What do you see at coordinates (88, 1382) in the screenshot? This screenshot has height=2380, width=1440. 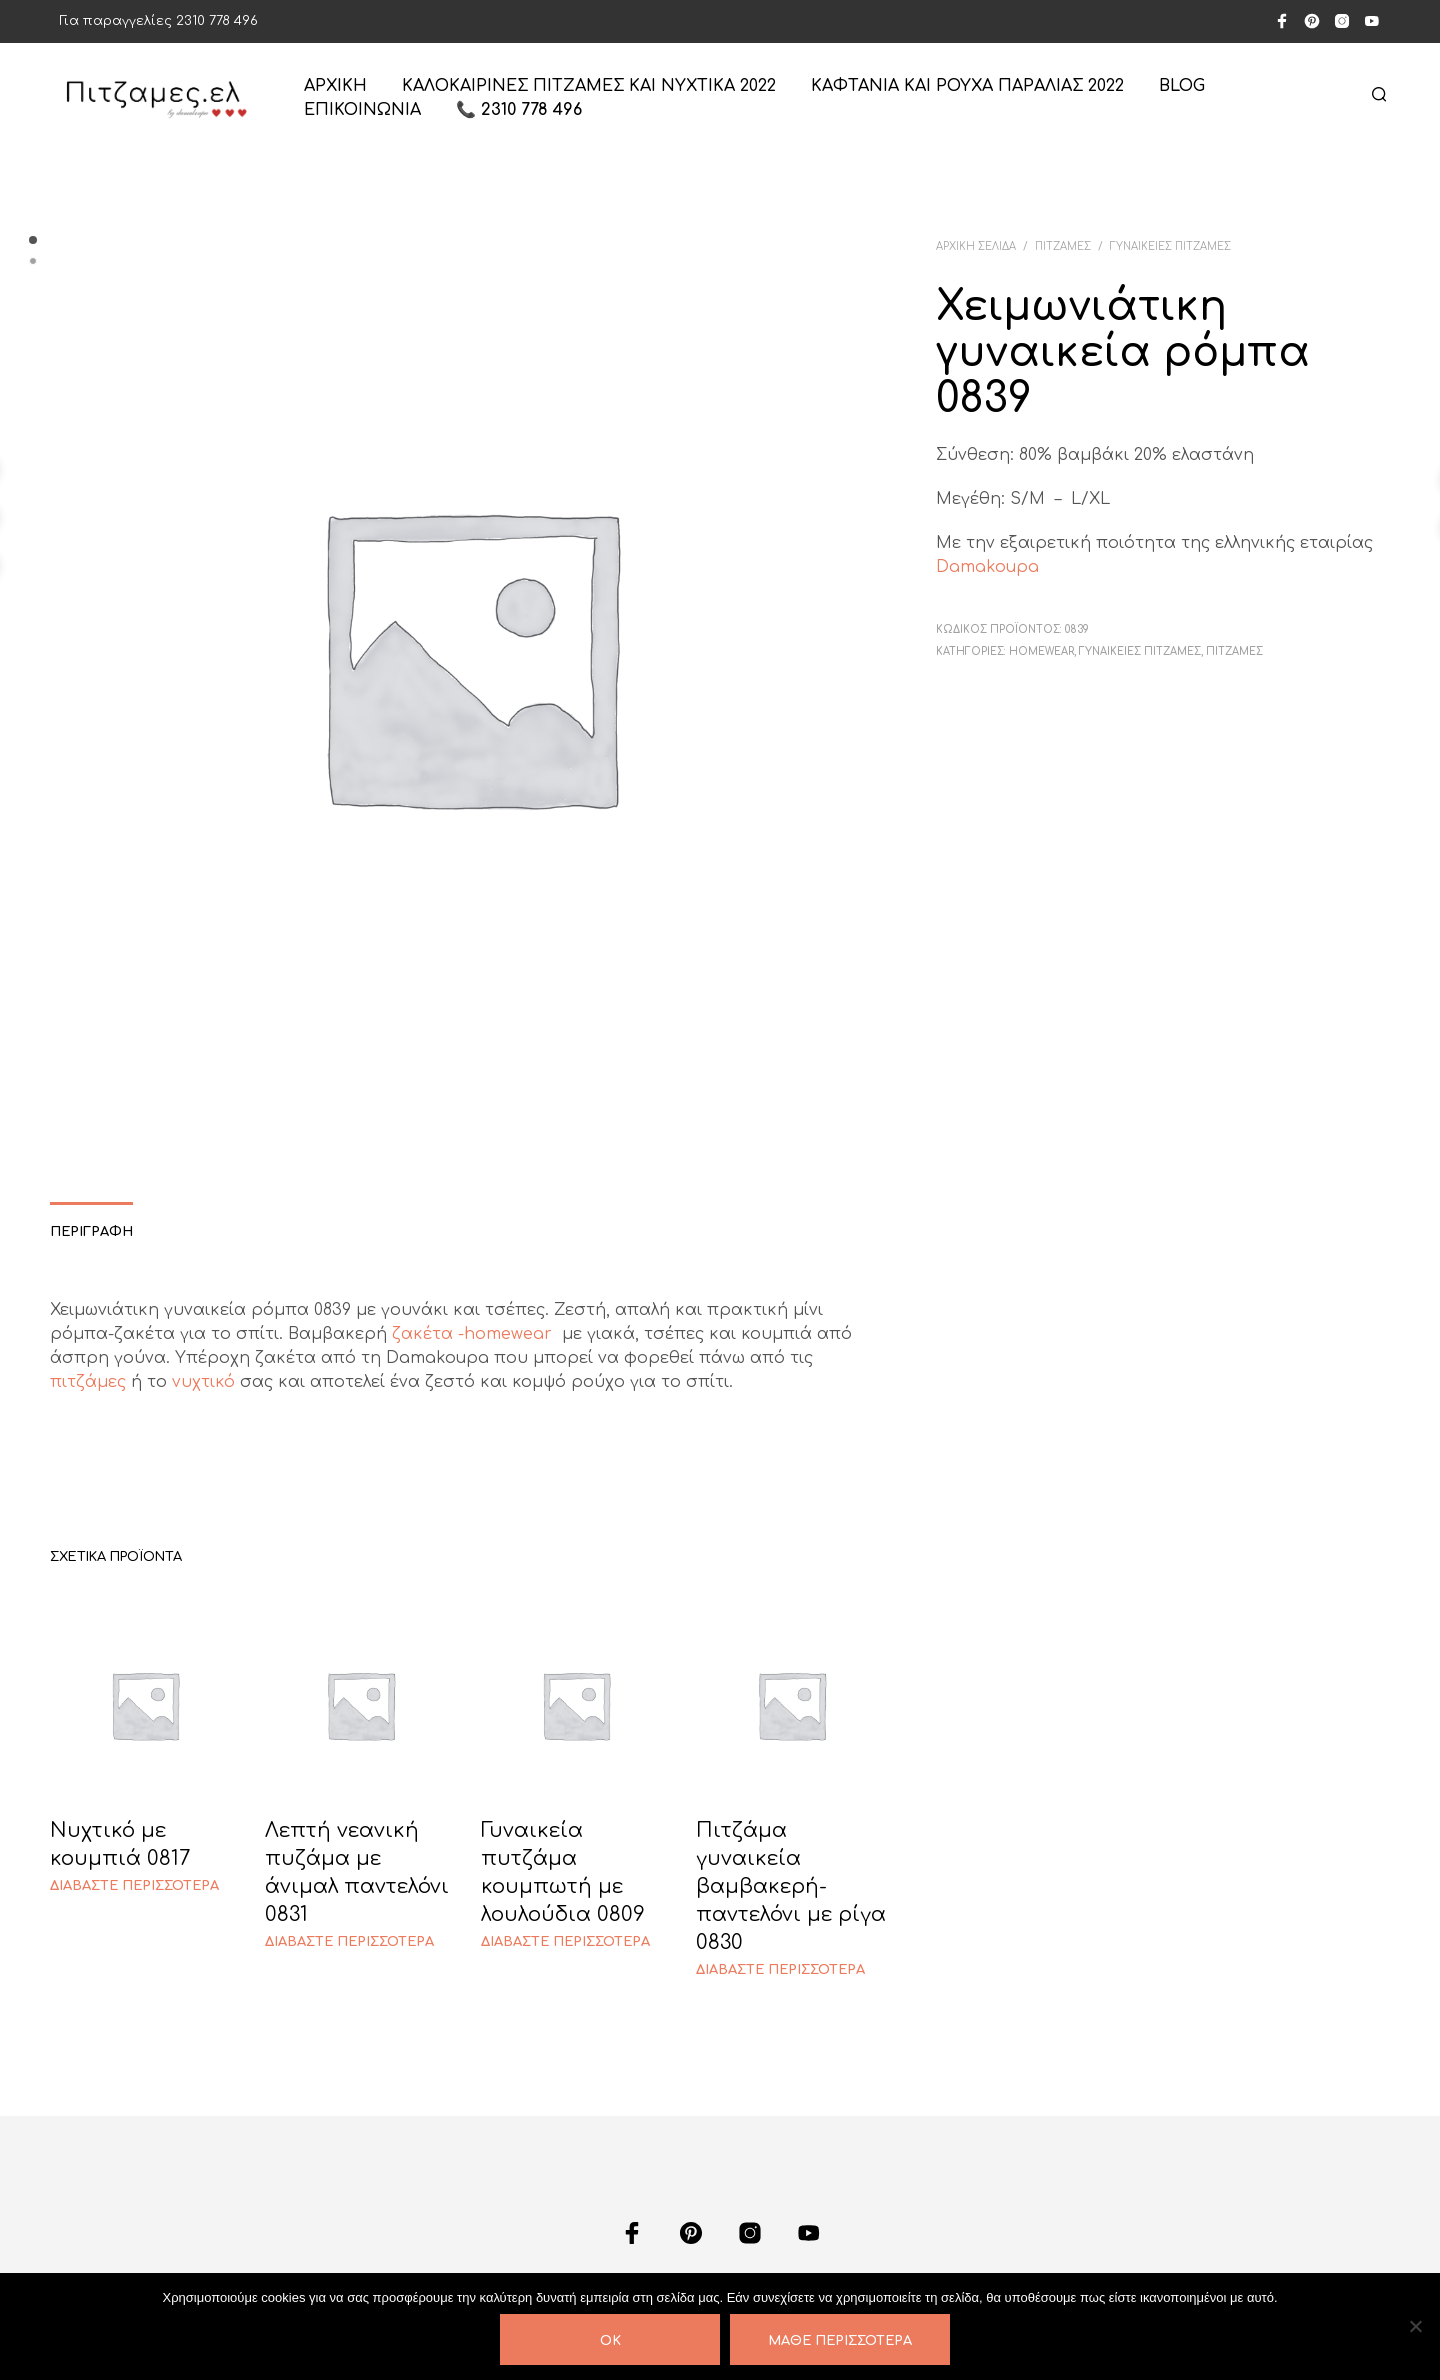 I see `πιτζάμες` at bounding box center [88, 1382].